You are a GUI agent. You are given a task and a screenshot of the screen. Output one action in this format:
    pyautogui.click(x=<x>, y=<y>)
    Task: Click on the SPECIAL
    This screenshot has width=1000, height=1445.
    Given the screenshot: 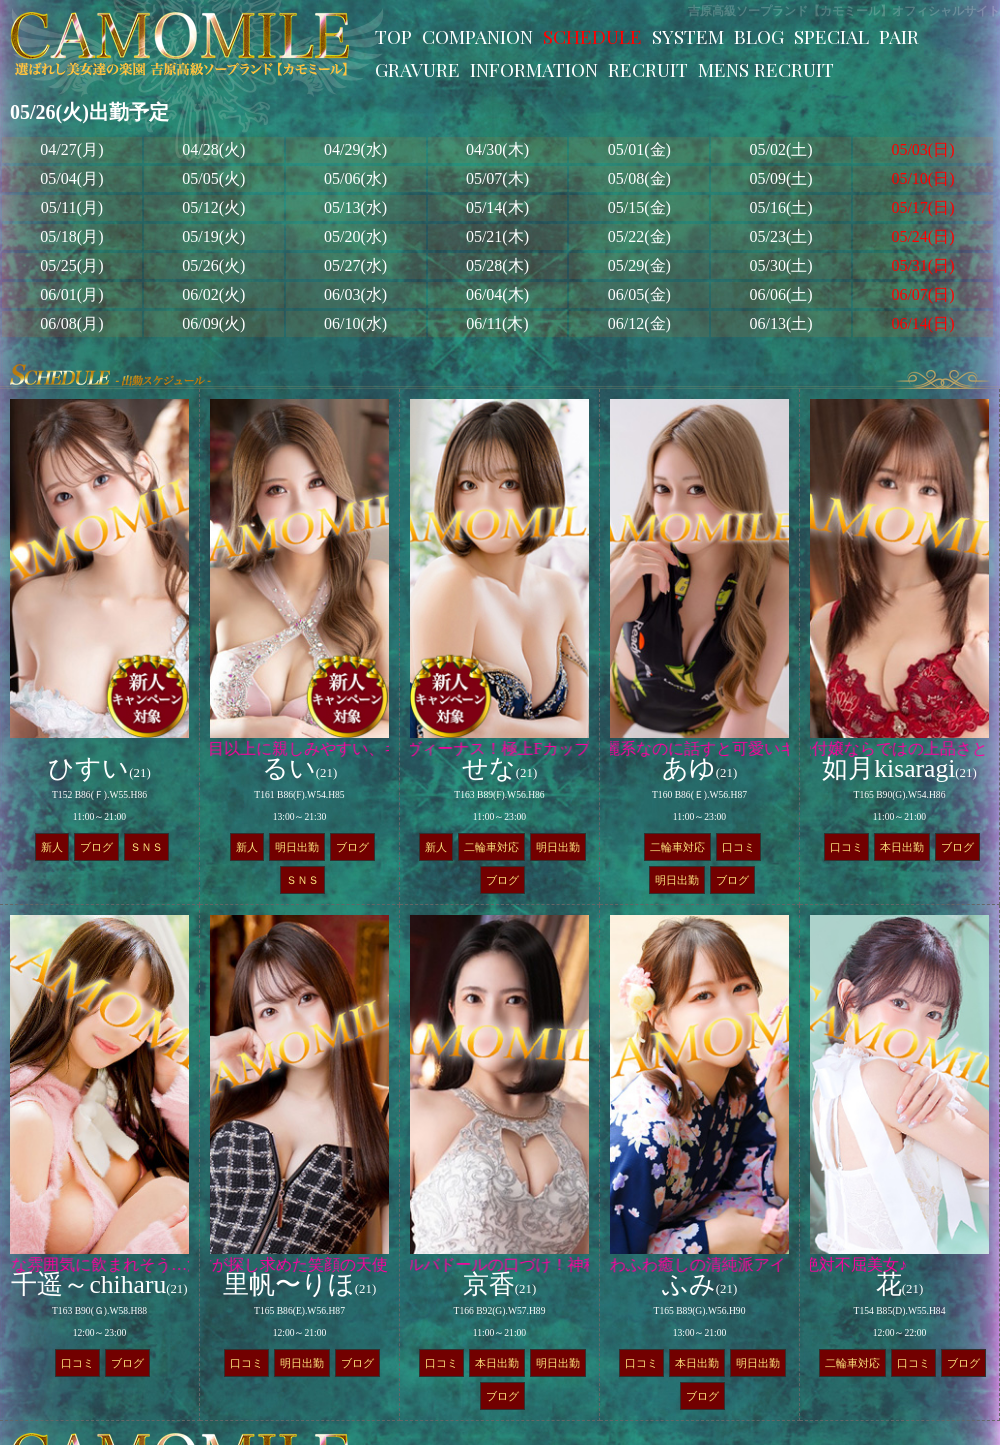 What is the action you would take?
    pyautogui.click(x=831, y=36)
    